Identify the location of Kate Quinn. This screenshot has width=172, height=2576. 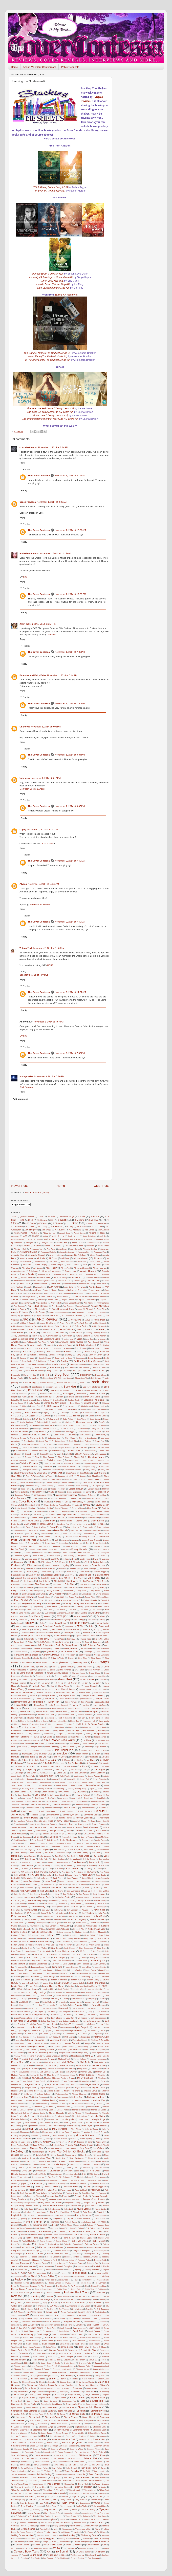
(15, 1897).